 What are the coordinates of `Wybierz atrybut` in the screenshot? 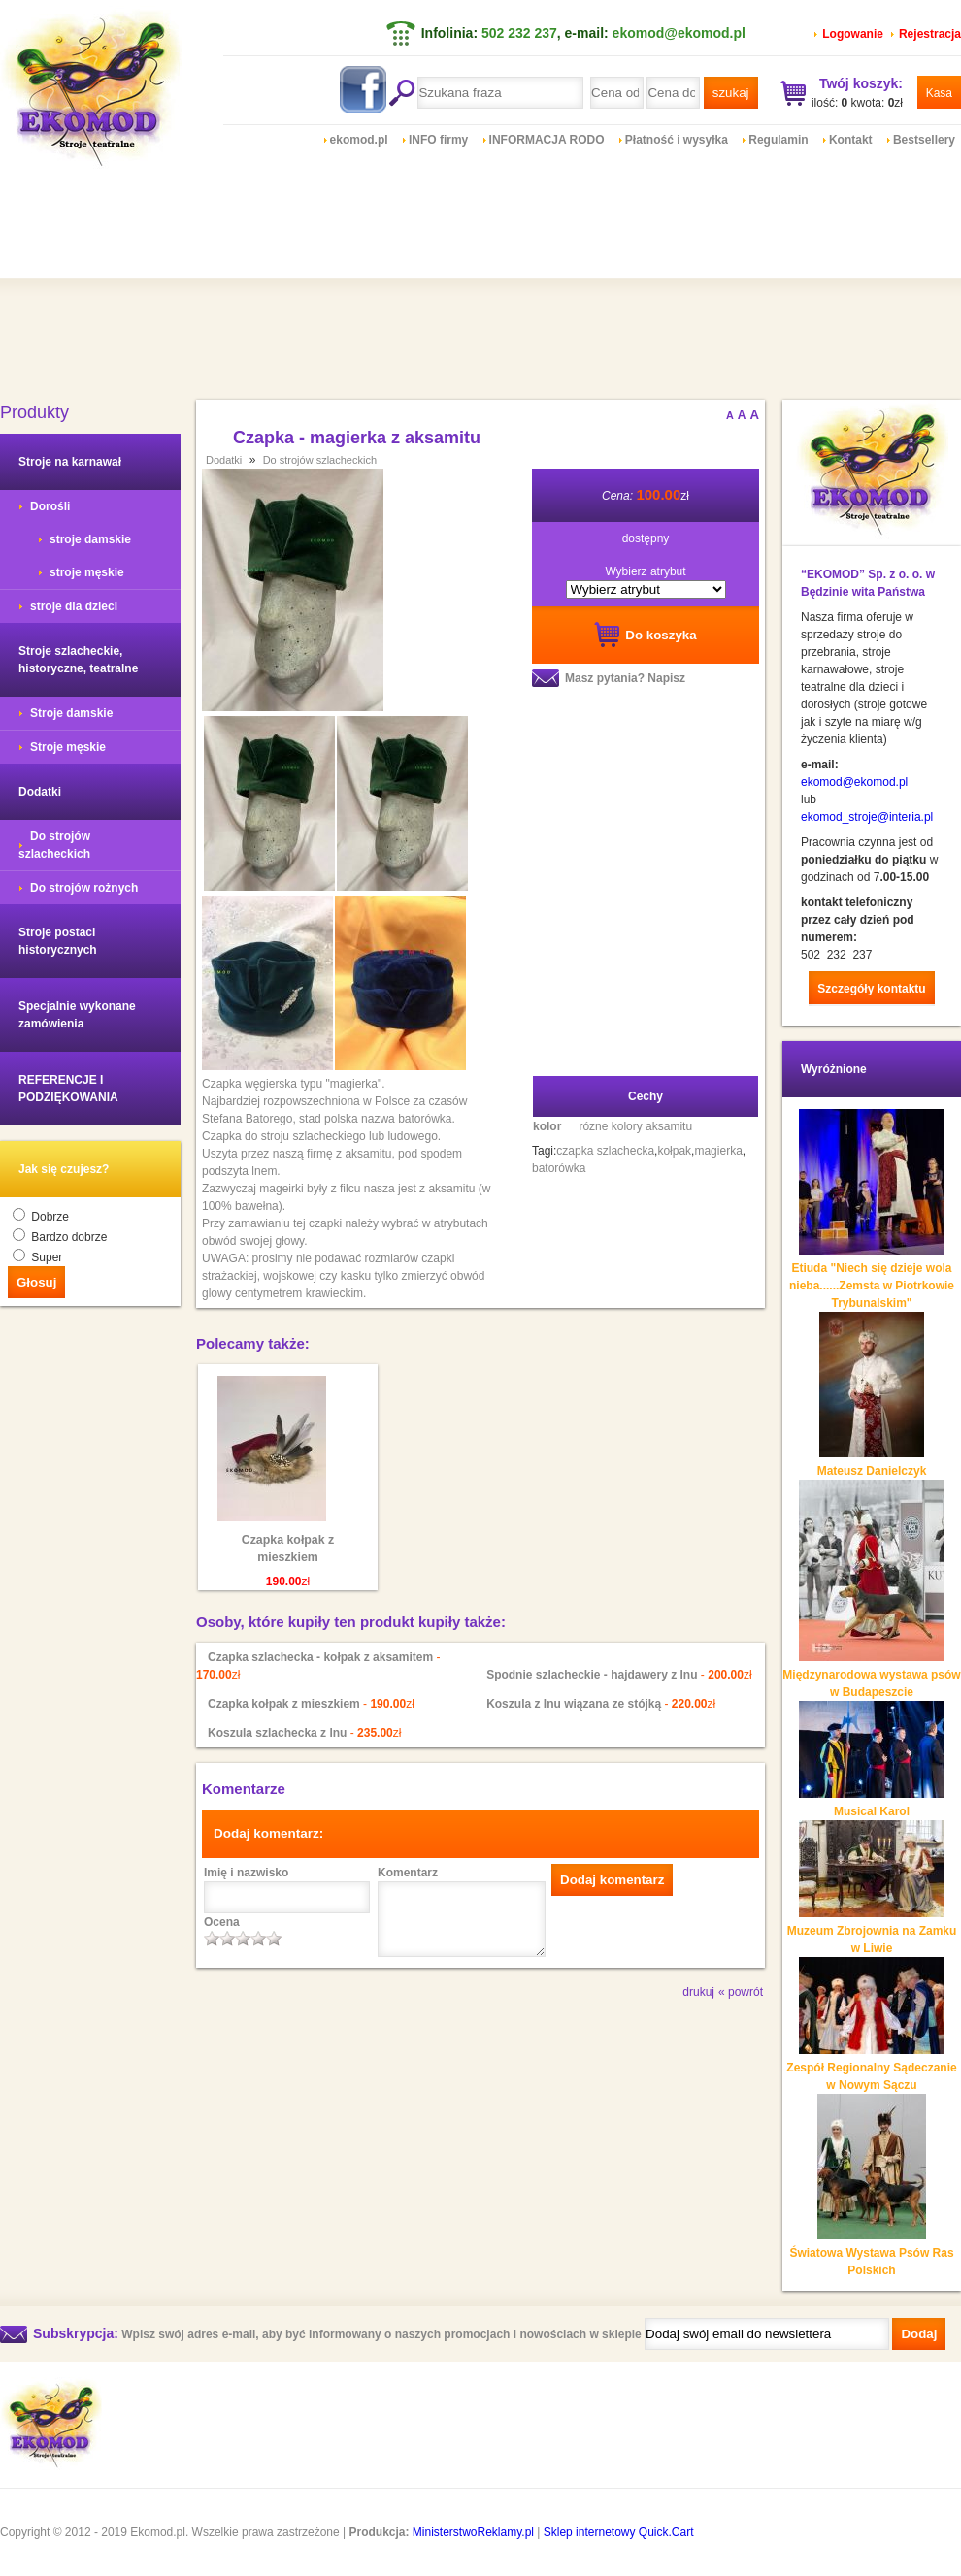 It's located at (645, 571).